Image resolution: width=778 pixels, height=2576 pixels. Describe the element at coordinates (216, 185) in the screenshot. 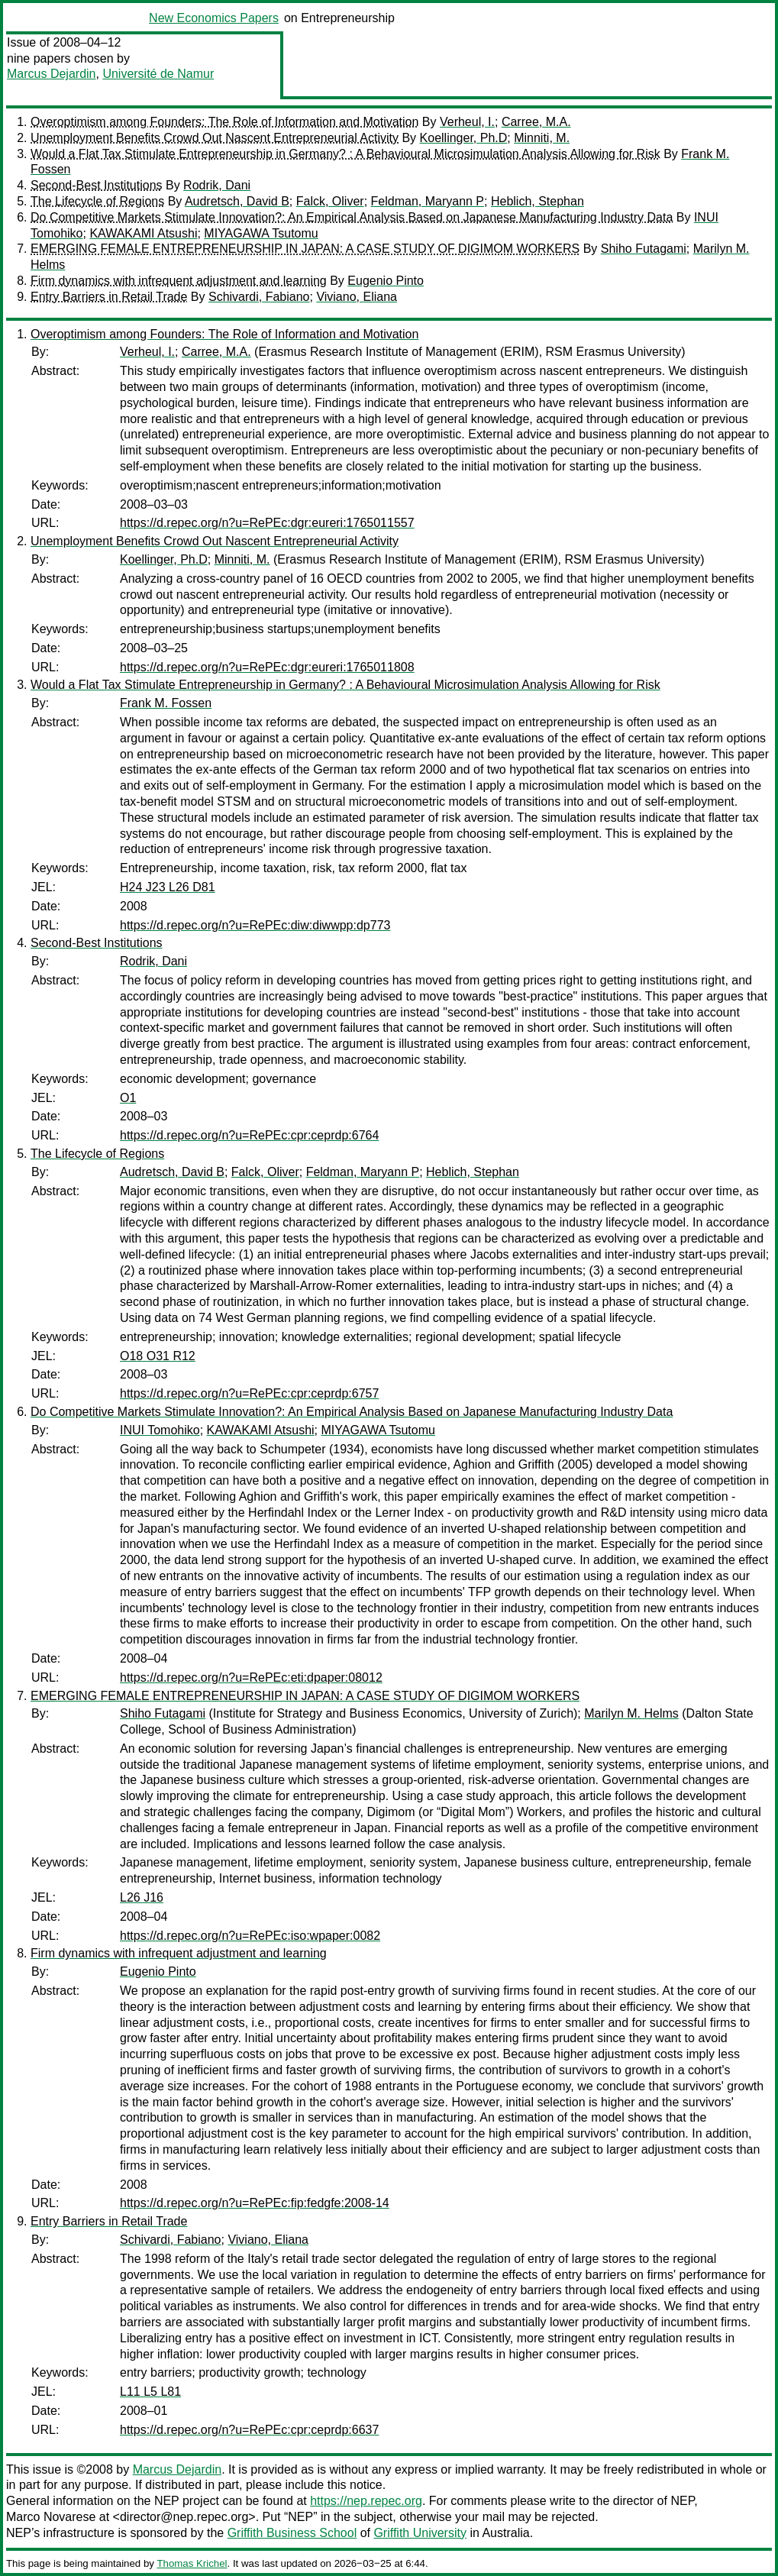

I see `Rodrik, Dani` at that location.